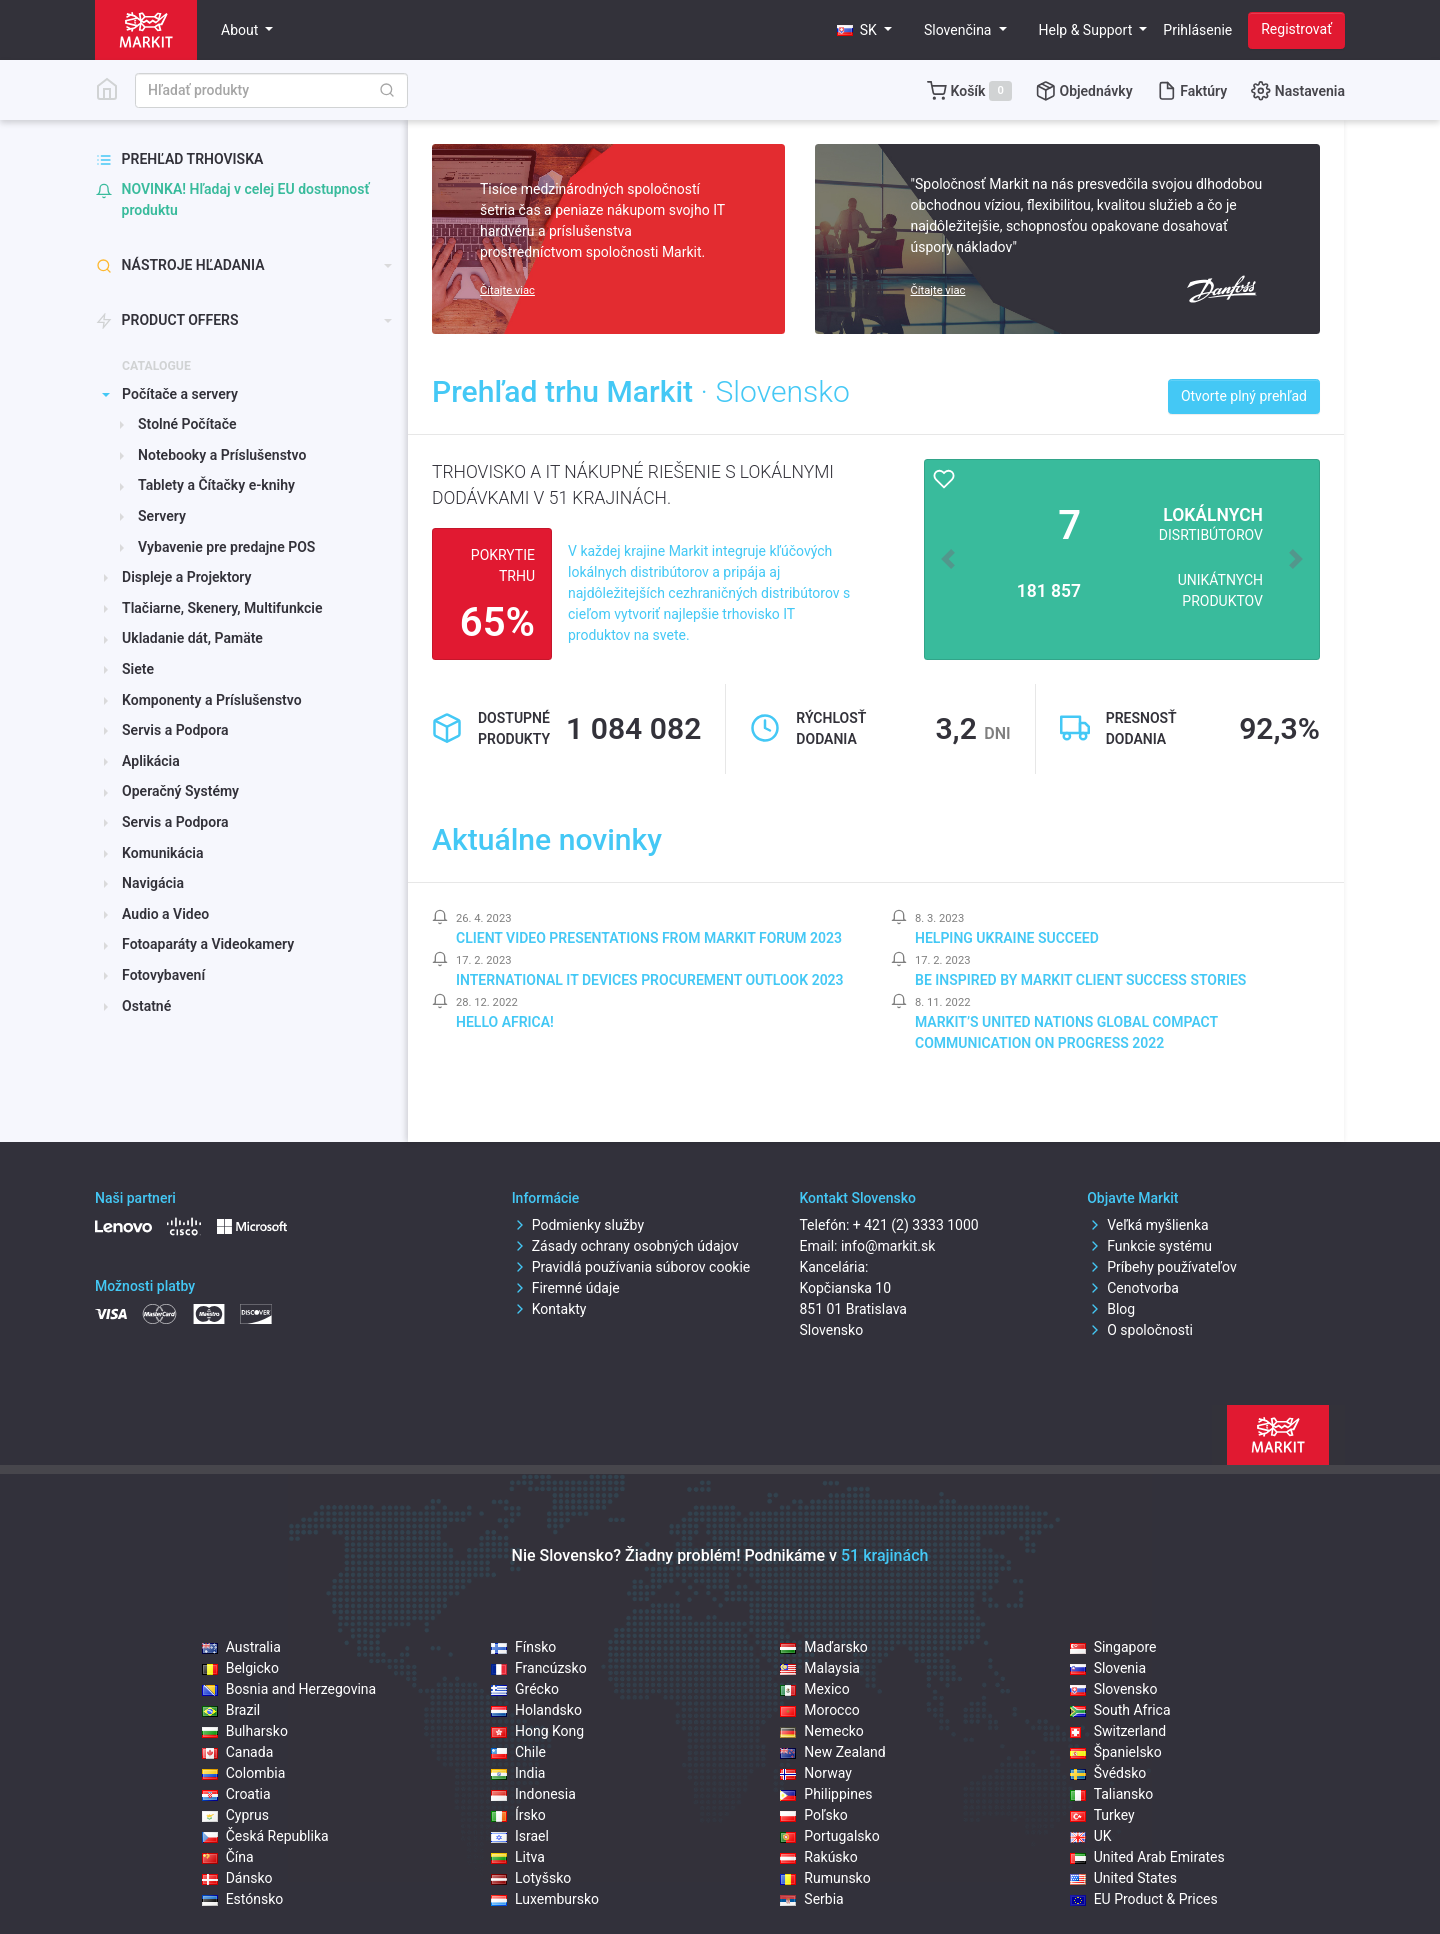  Describe the element at coordinates (888, 1246) in the screenshot. I see `info@markit.sk` at that location.